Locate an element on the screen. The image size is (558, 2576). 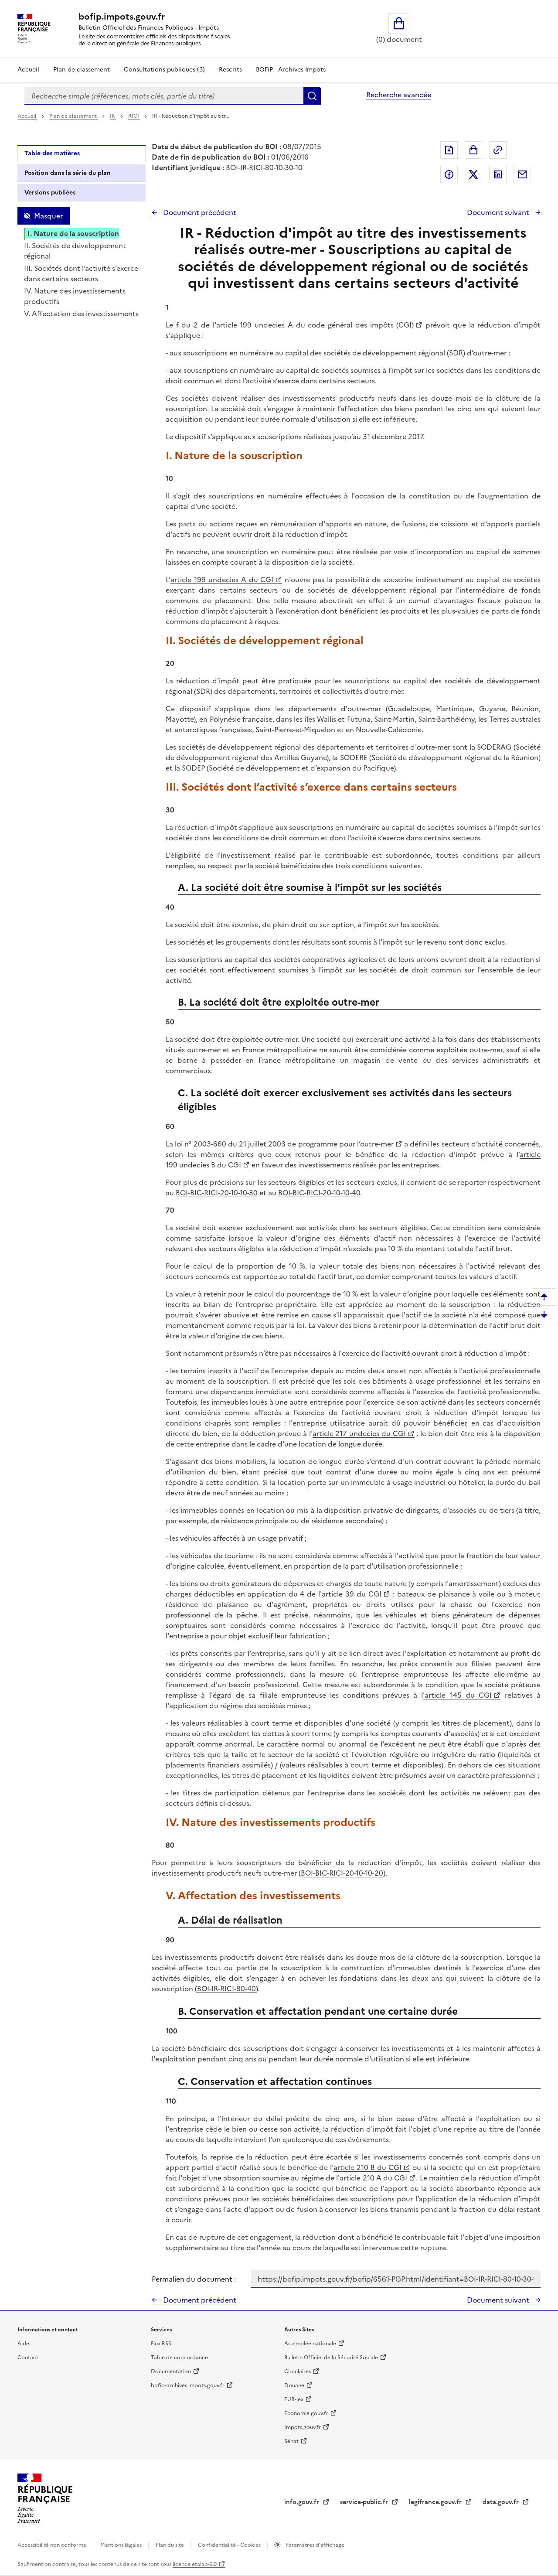
bofip-archives.impots.gouv.fr [bofip-archives.impots.gouv.fr - nouvelle fenêtre] is located at coordinates (188, 2385).